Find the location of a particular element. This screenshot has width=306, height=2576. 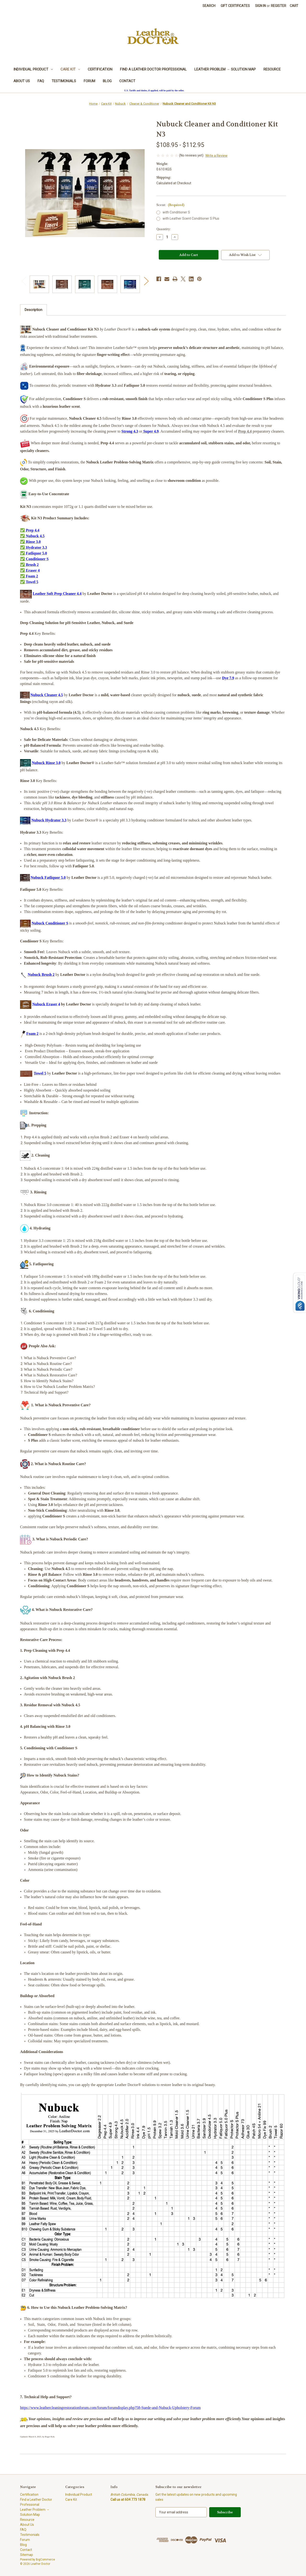

Contact is located at coordinates (127, 81).